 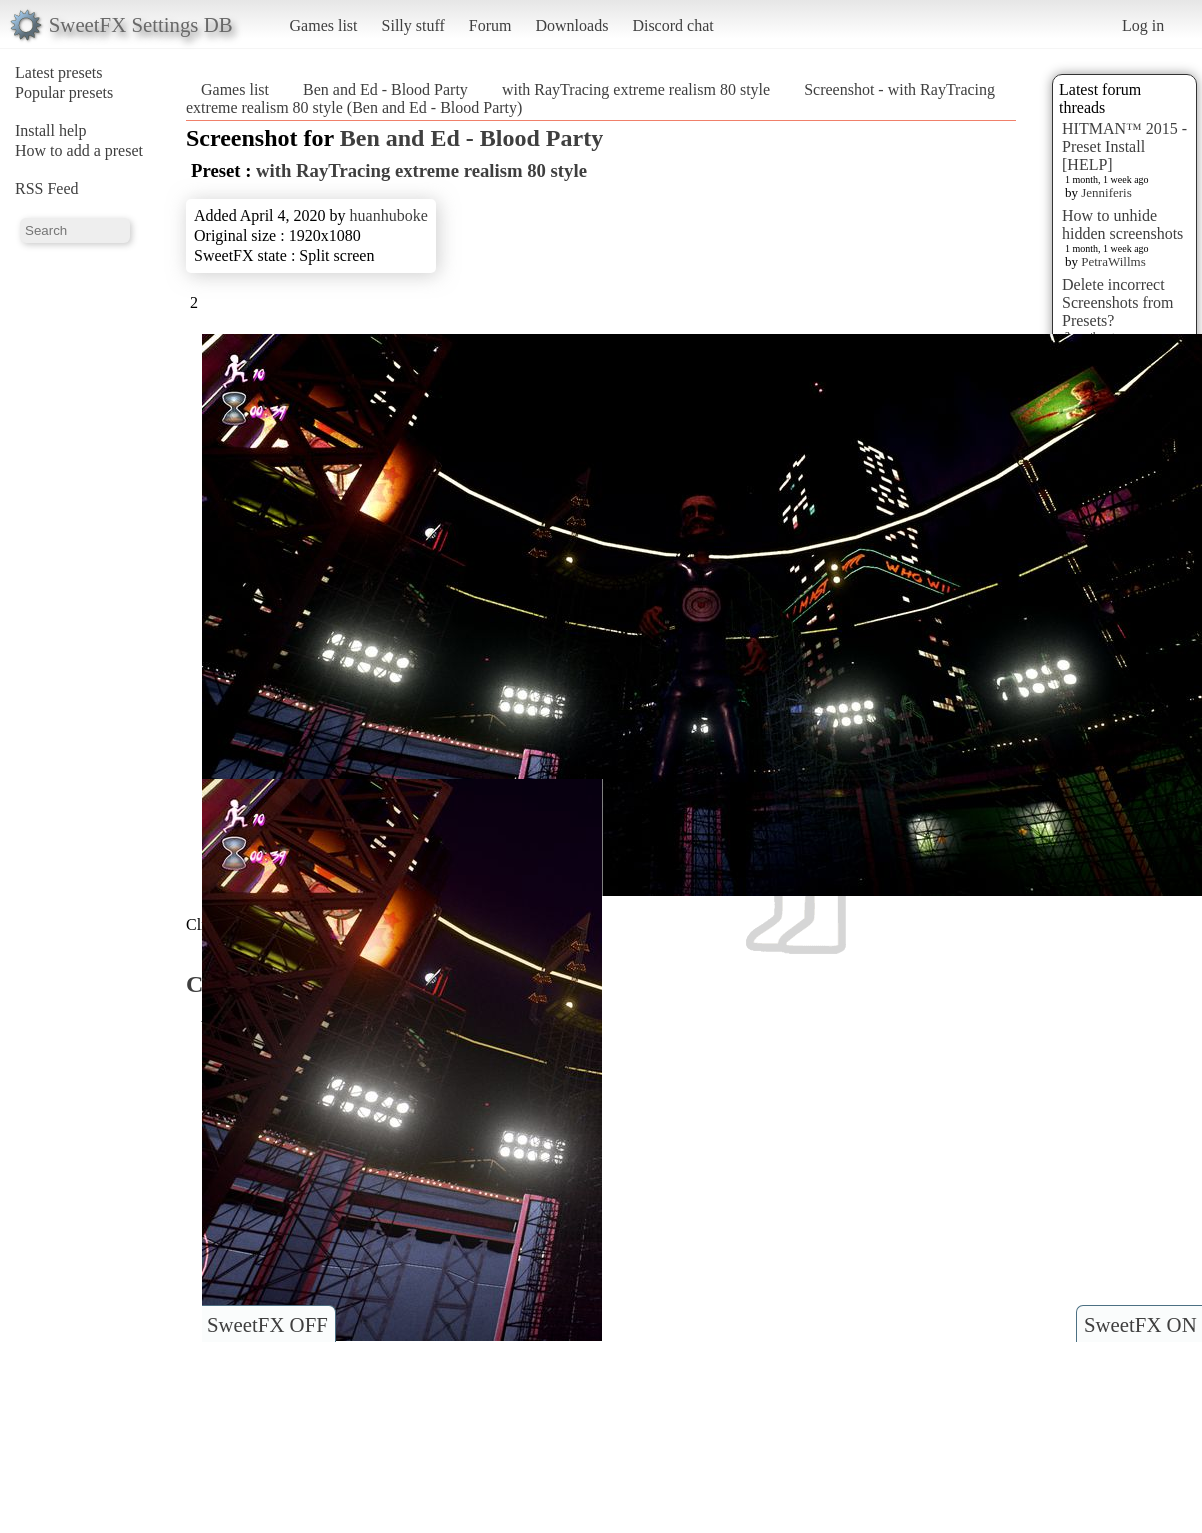 I want to click on Latest presets, so click(x=59, y=72).